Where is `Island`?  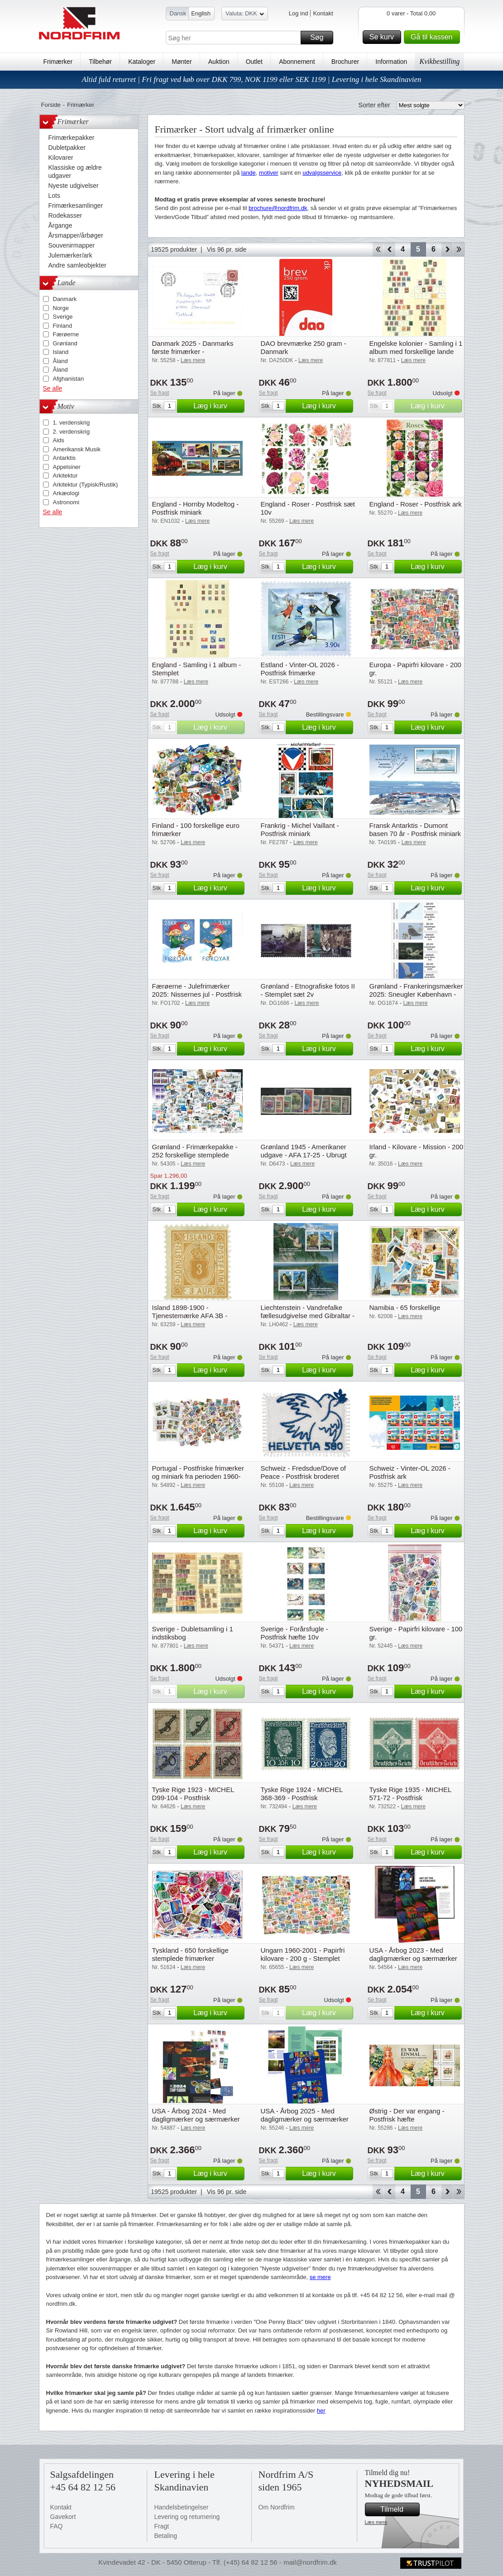
Island is located at coordinates (61, 352).